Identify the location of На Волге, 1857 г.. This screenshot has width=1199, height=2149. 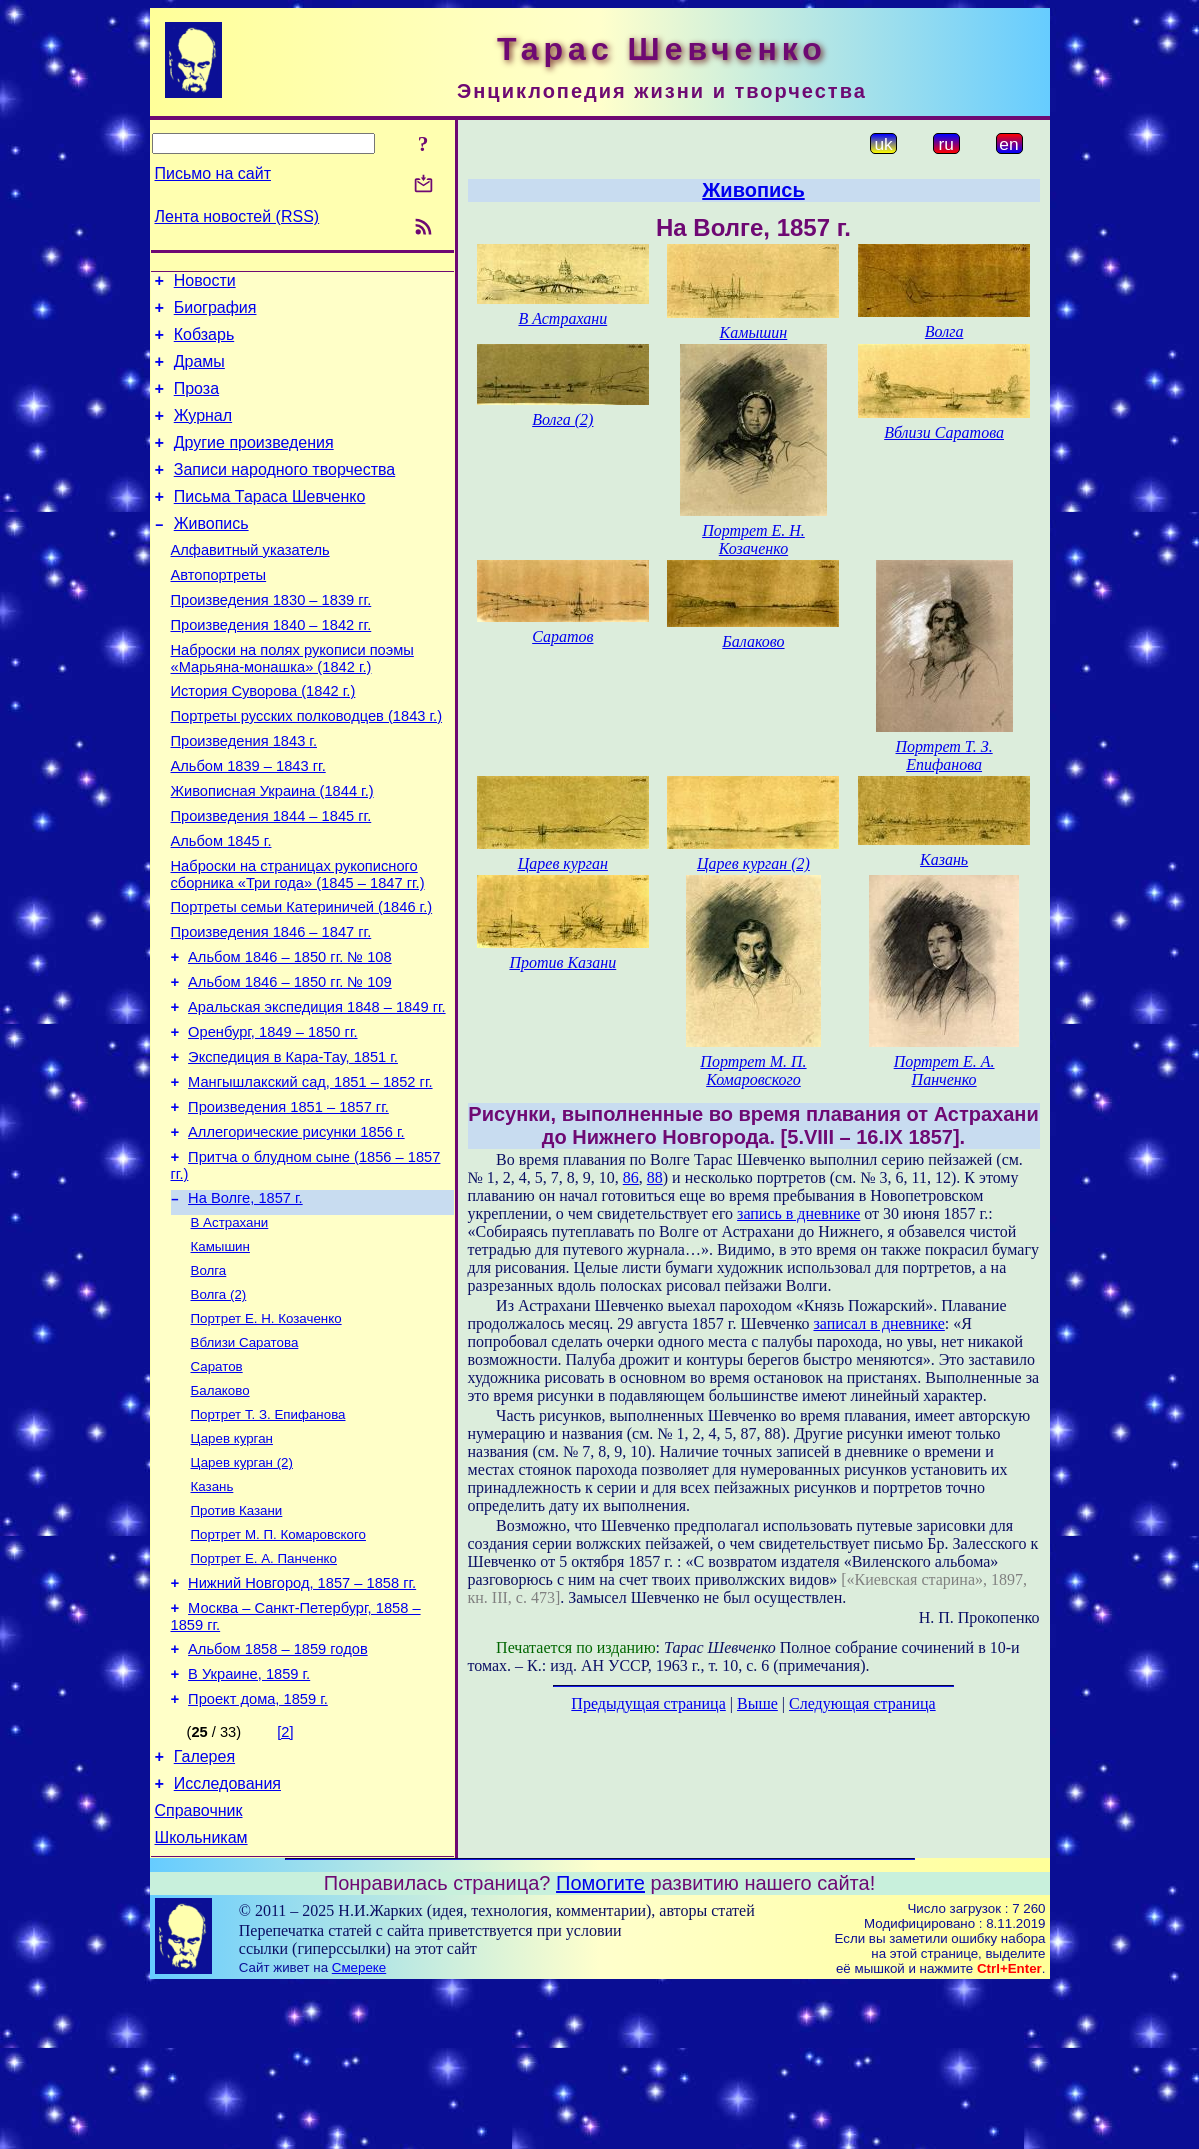
(245, 1303).